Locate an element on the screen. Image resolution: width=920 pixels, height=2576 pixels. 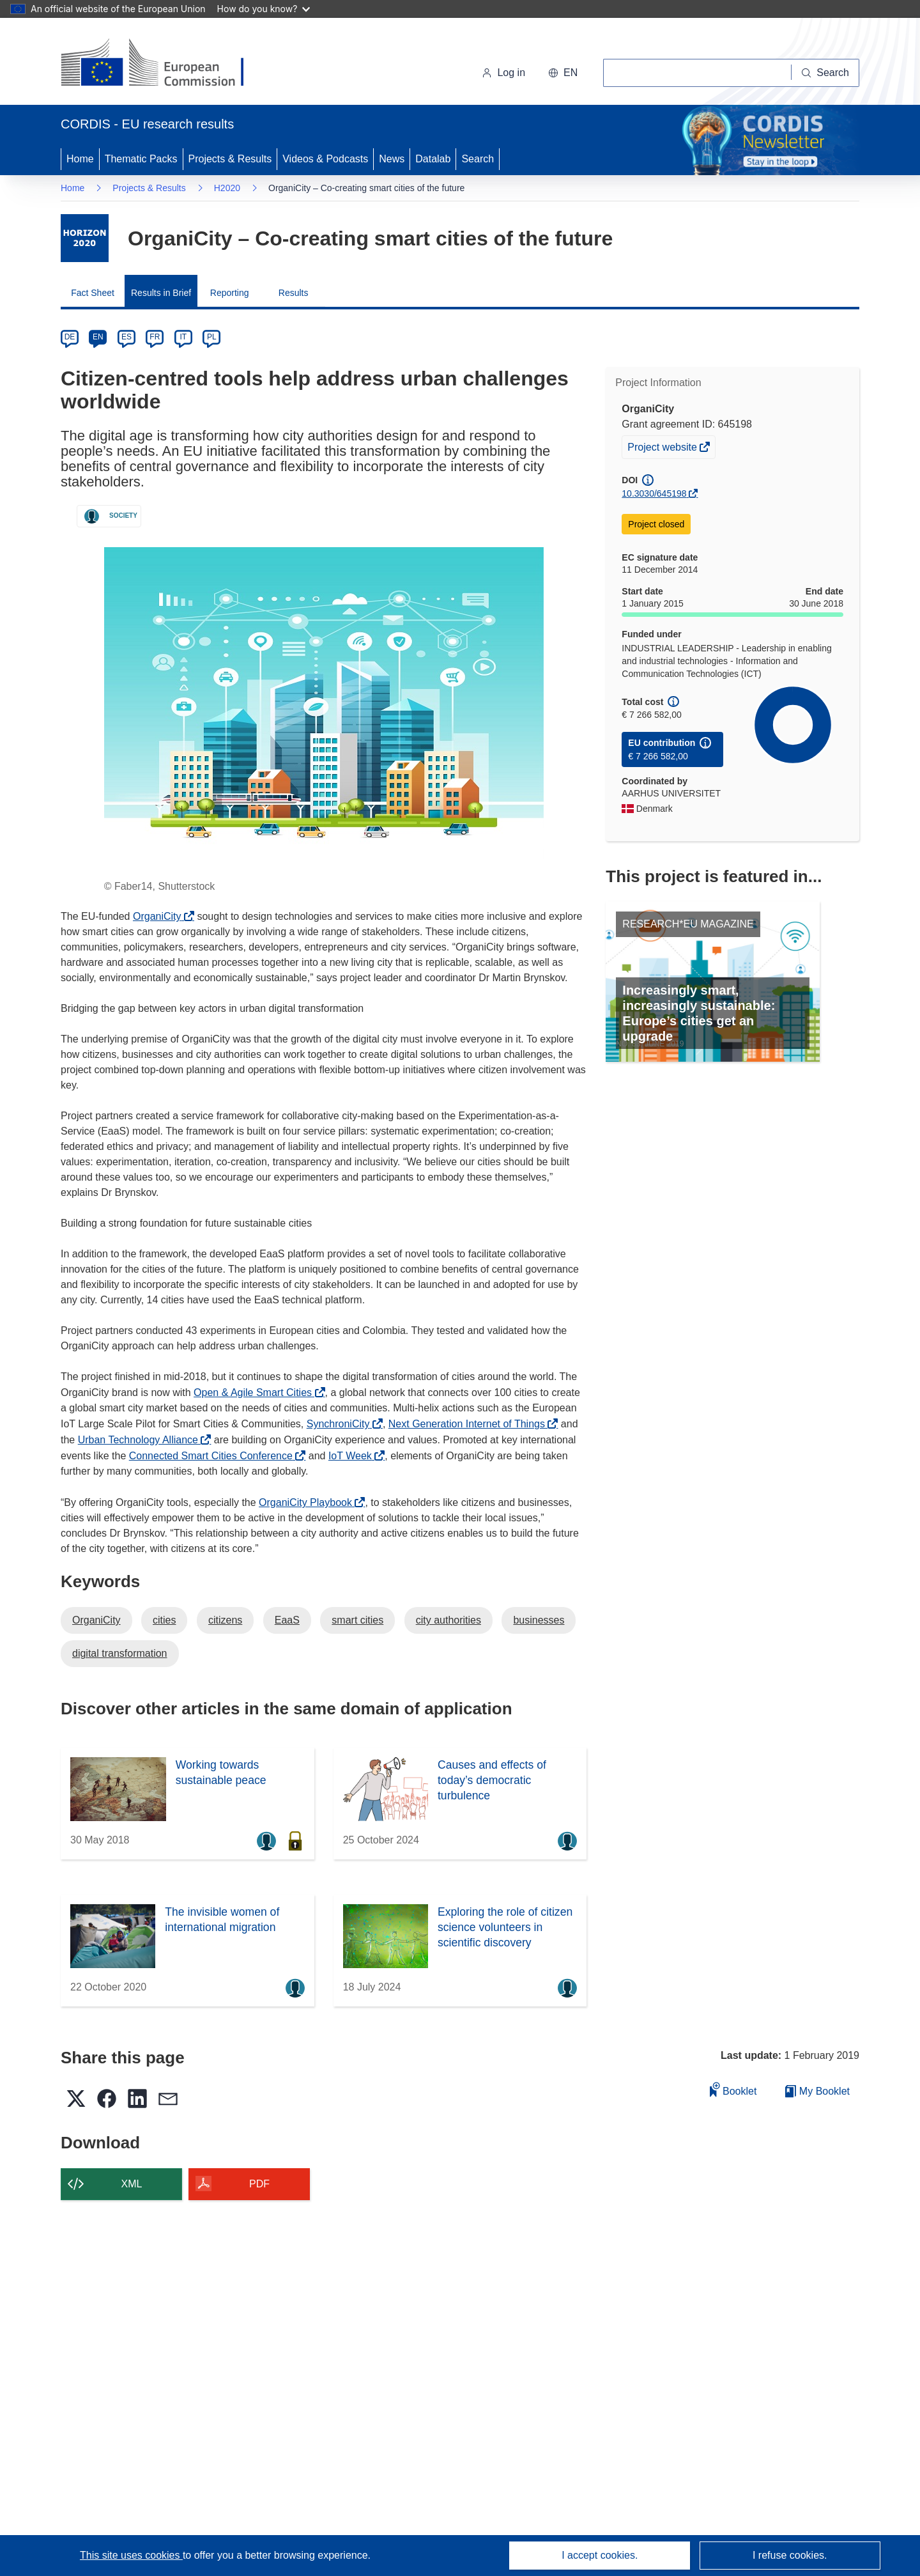
Connected Smart Cities Conference is located at coordinates (214, 1455).